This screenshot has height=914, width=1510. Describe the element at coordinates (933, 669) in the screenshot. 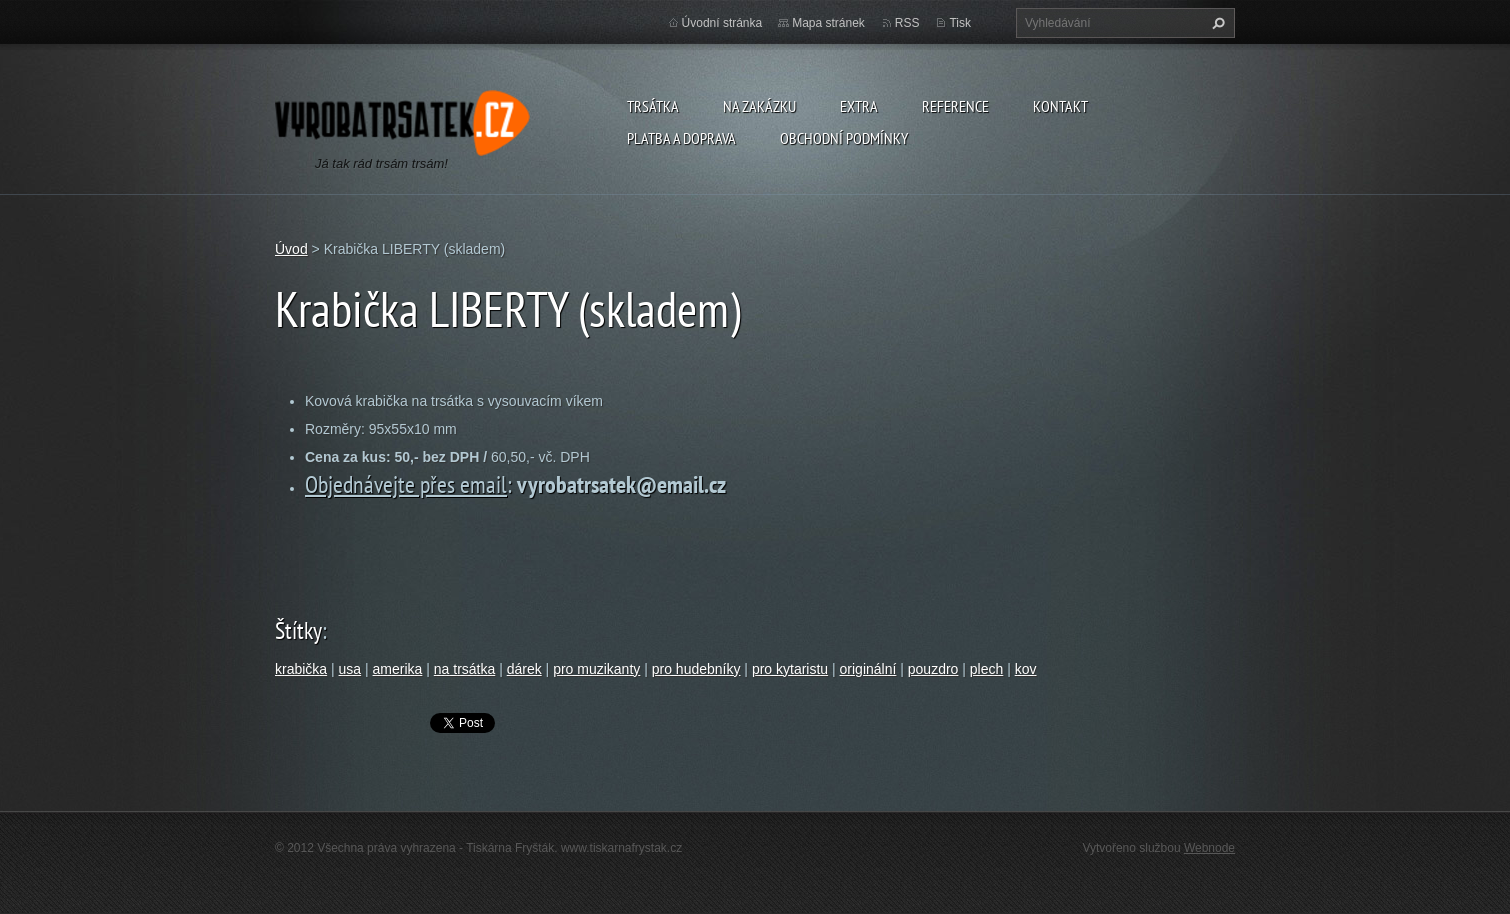

I see `pouzdro` at that location.